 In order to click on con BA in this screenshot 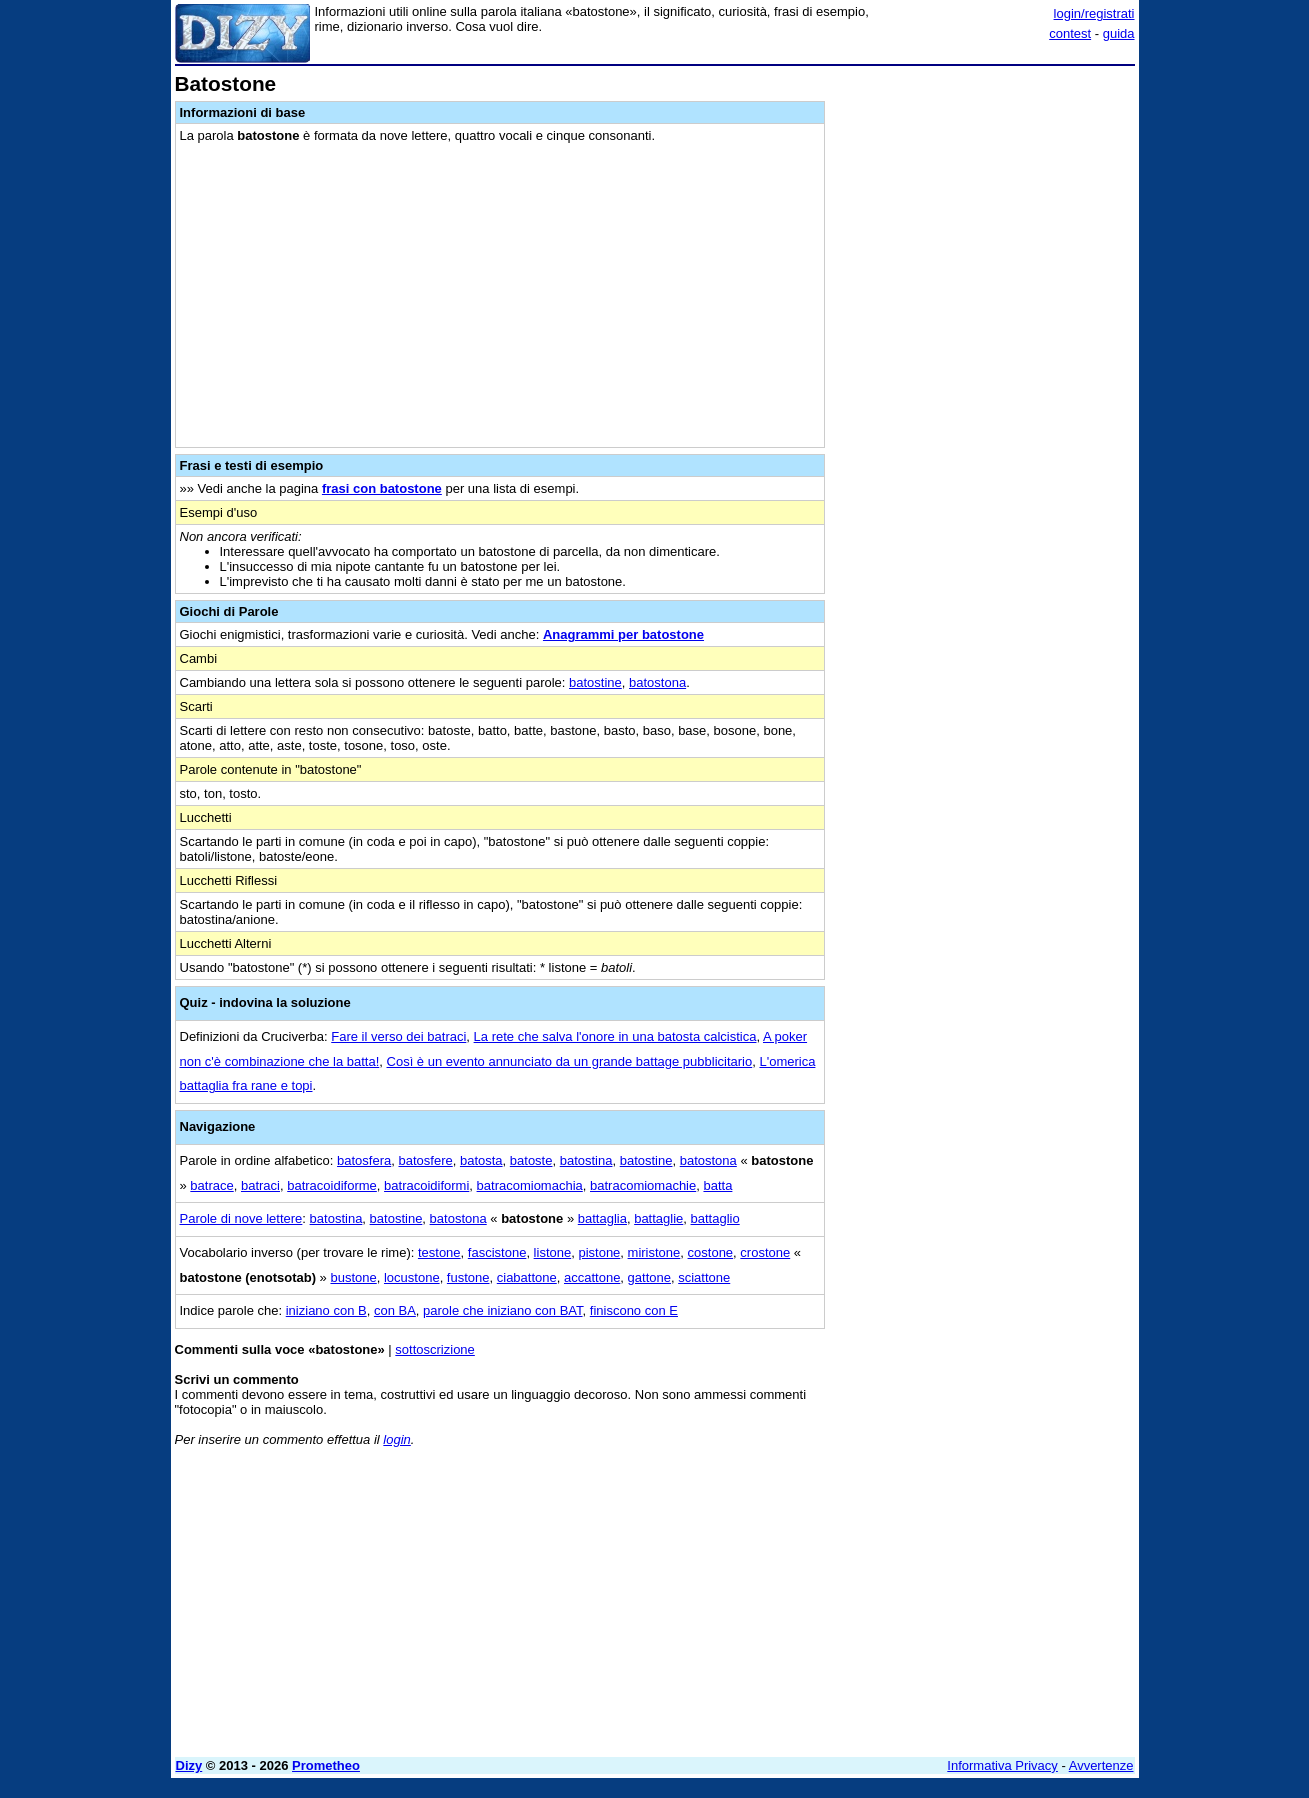, I will do `click(395, 1310)`.